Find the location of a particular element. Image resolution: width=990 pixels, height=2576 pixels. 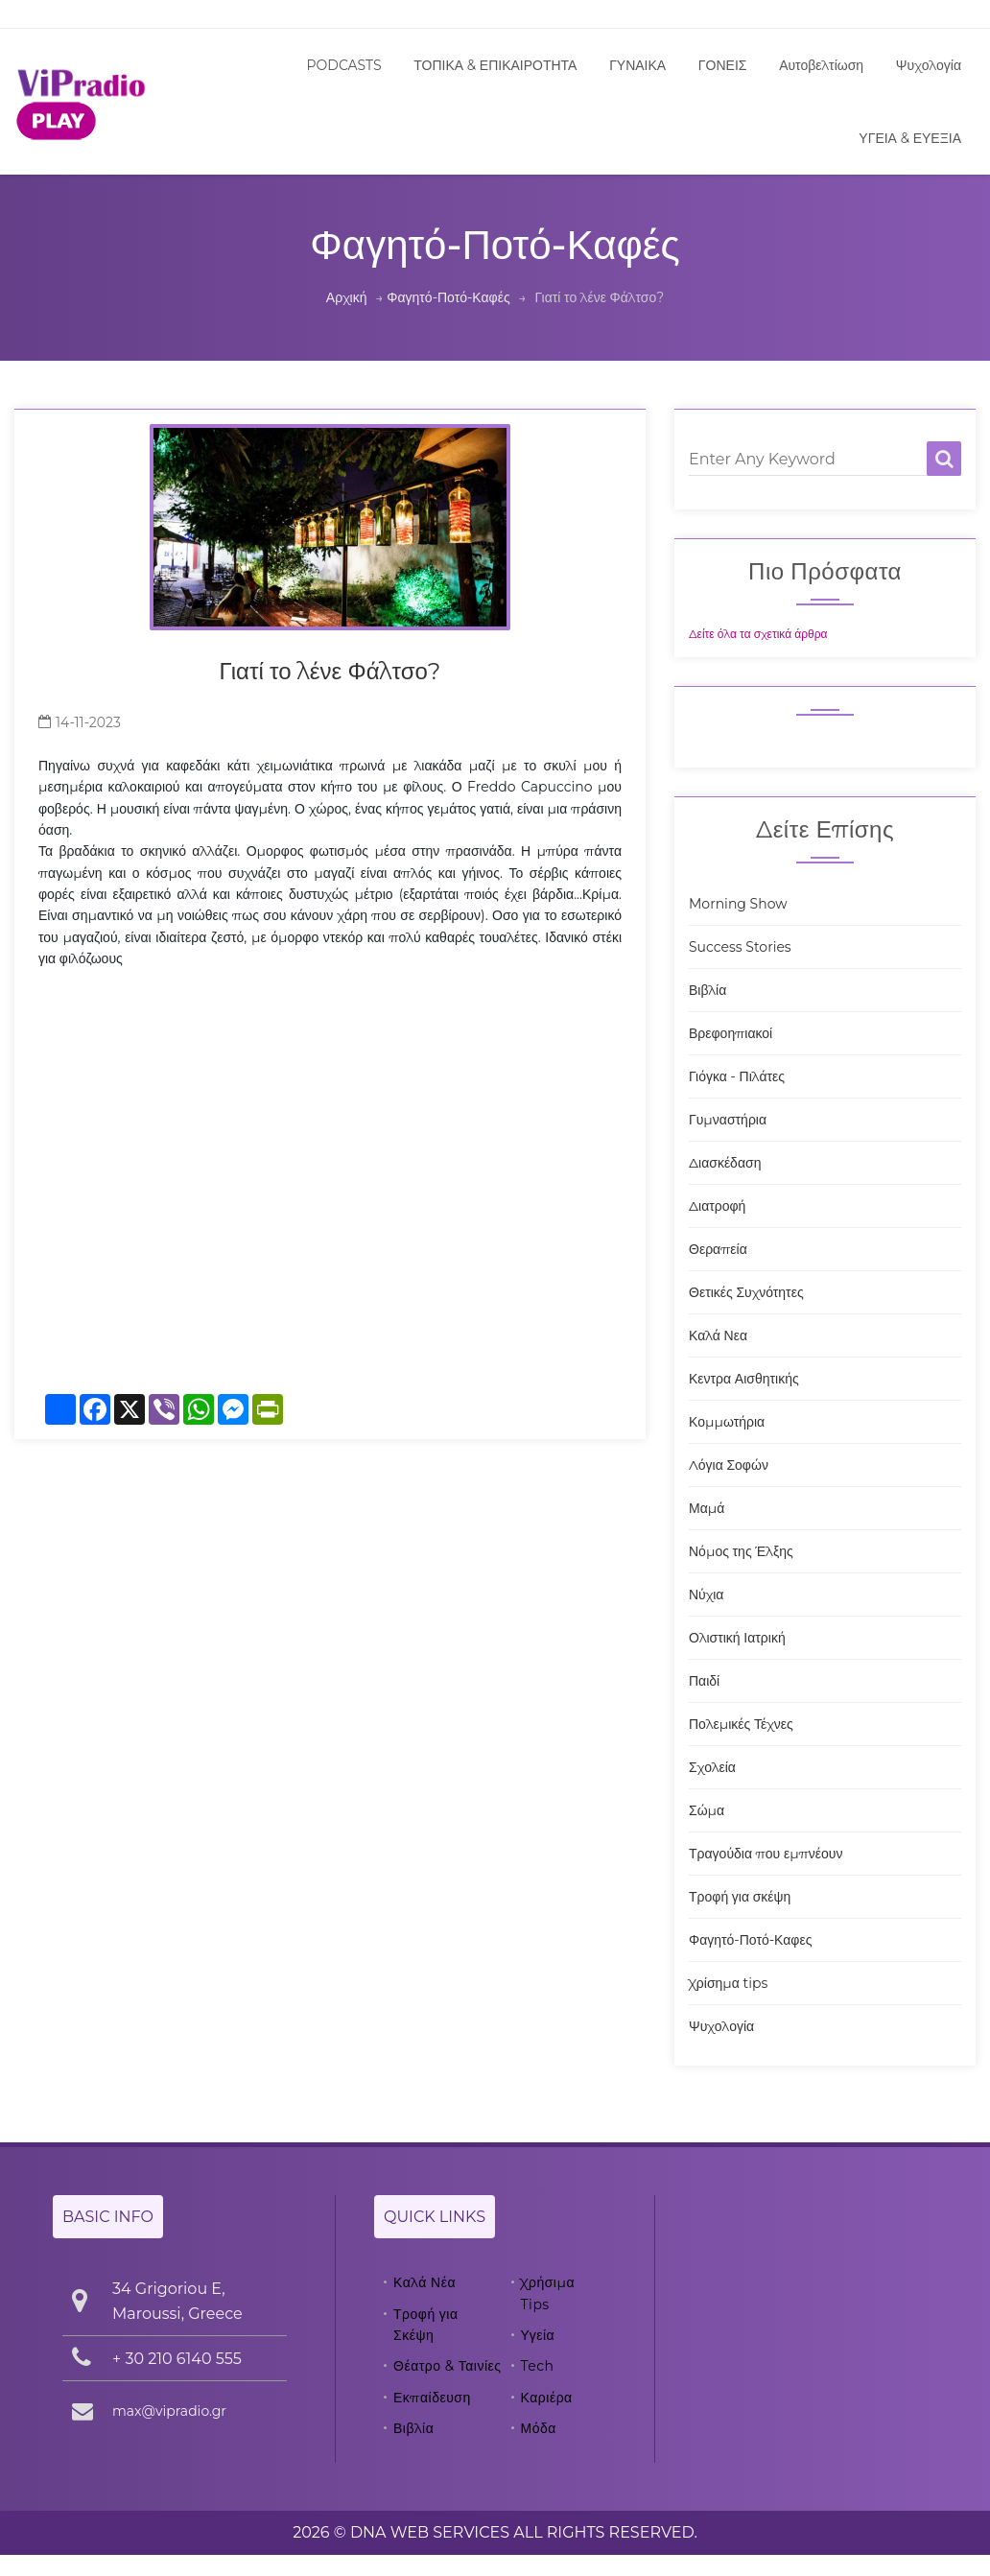

Παιδί is located at coordinates (704, 1681).